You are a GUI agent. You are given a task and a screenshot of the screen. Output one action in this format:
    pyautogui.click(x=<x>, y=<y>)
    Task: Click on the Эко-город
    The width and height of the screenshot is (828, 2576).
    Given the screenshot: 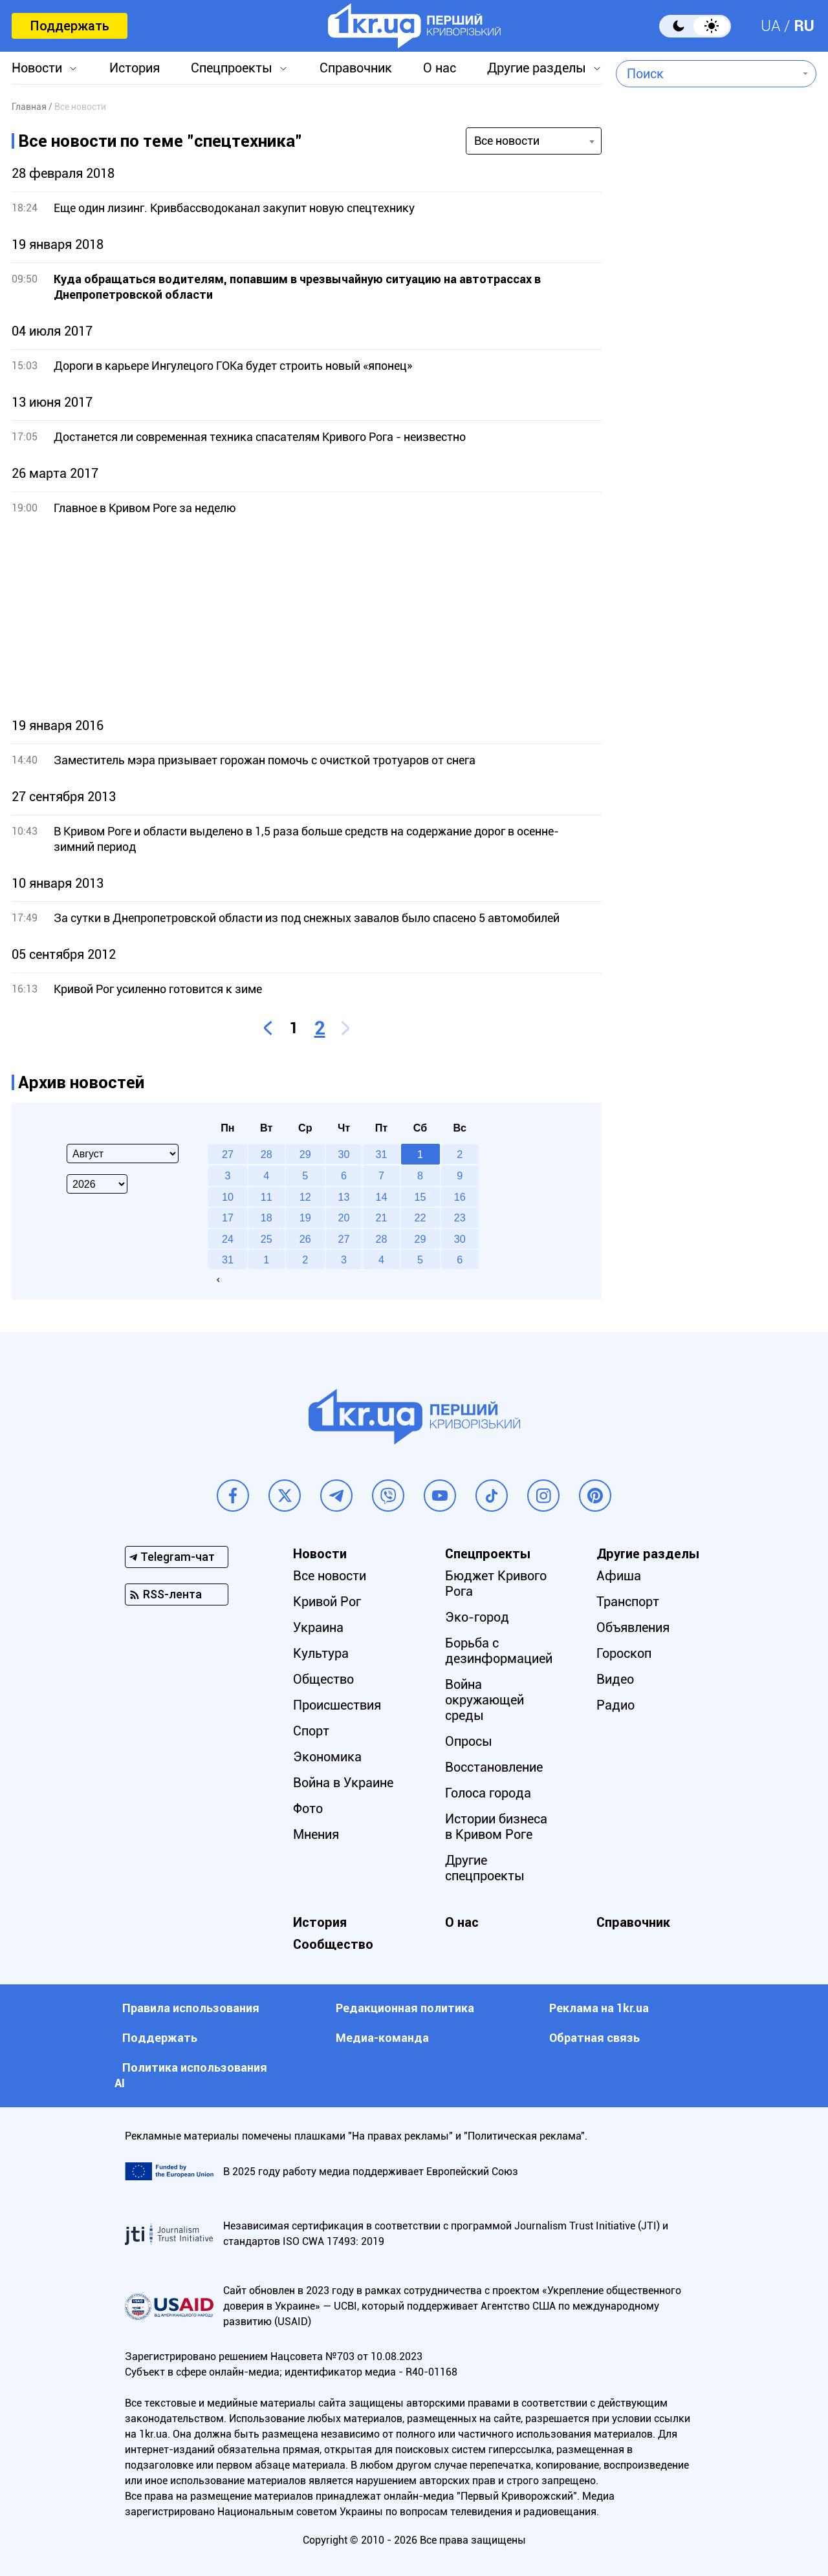 What is the action you would take?
    pyautogui.click(x=477, y=1617)
    